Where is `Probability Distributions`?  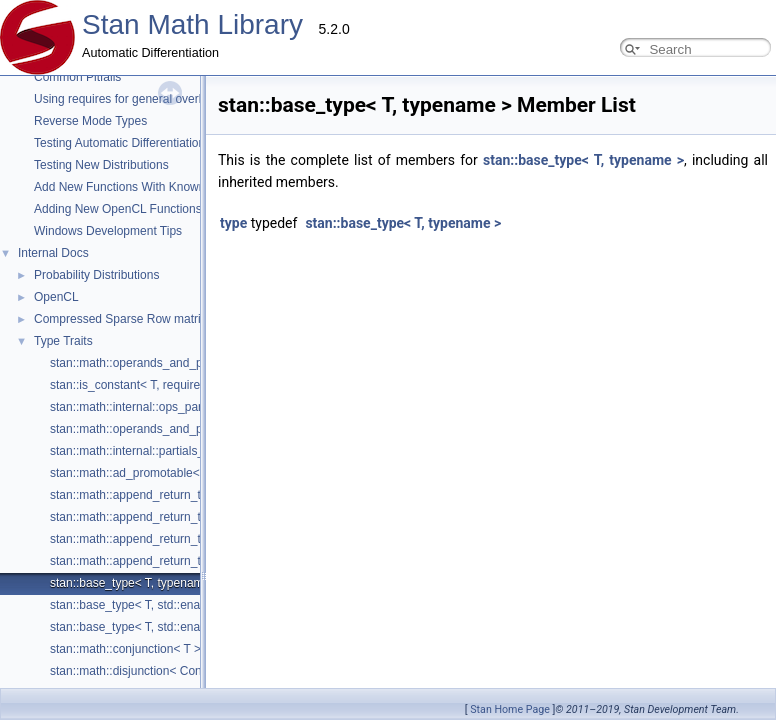
Probability Distributions is located at coordinates (96, 275).